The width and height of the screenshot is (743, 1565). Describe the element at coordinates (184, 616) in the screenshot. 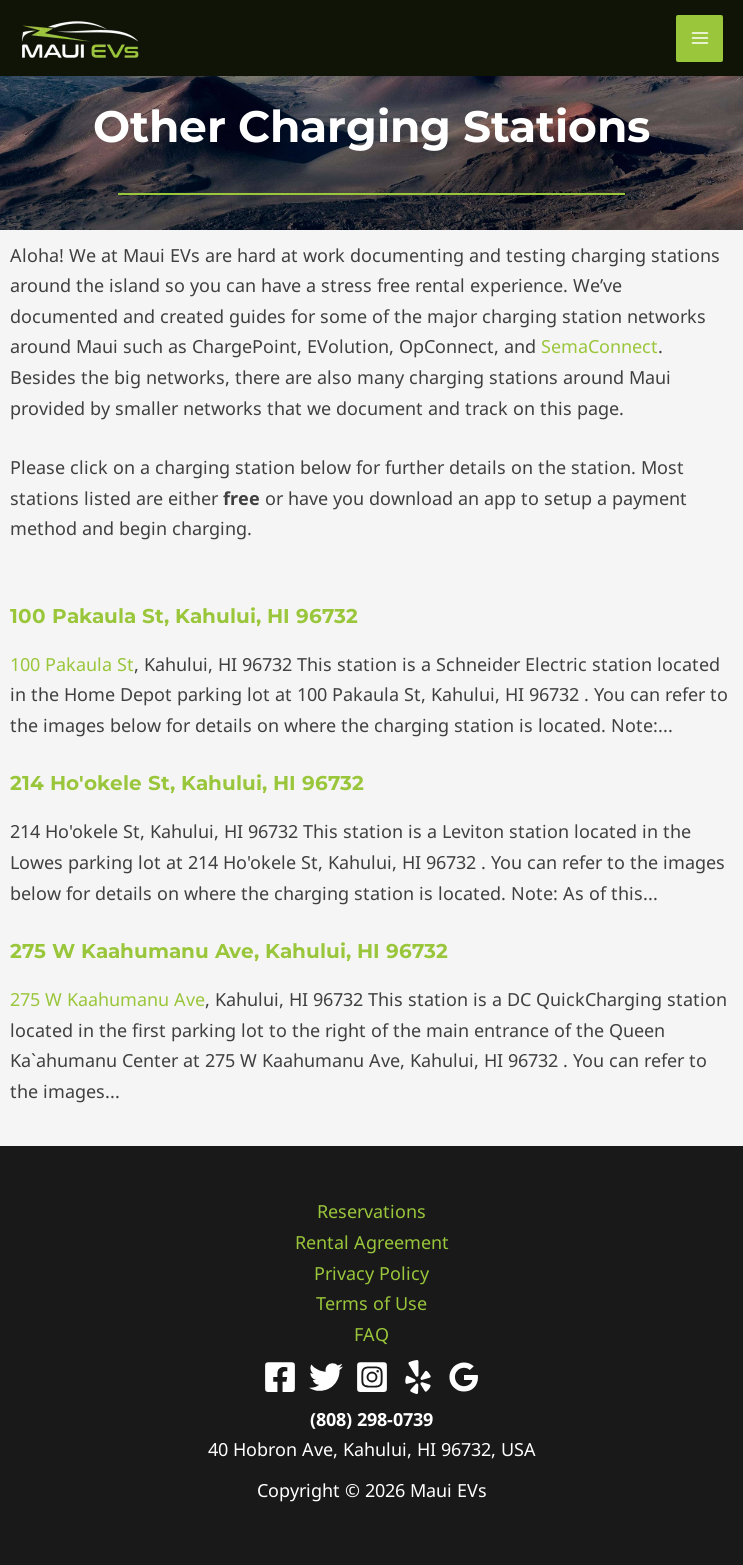

I see `100 Pakaula St, Kahului, HI 96732` at that location.